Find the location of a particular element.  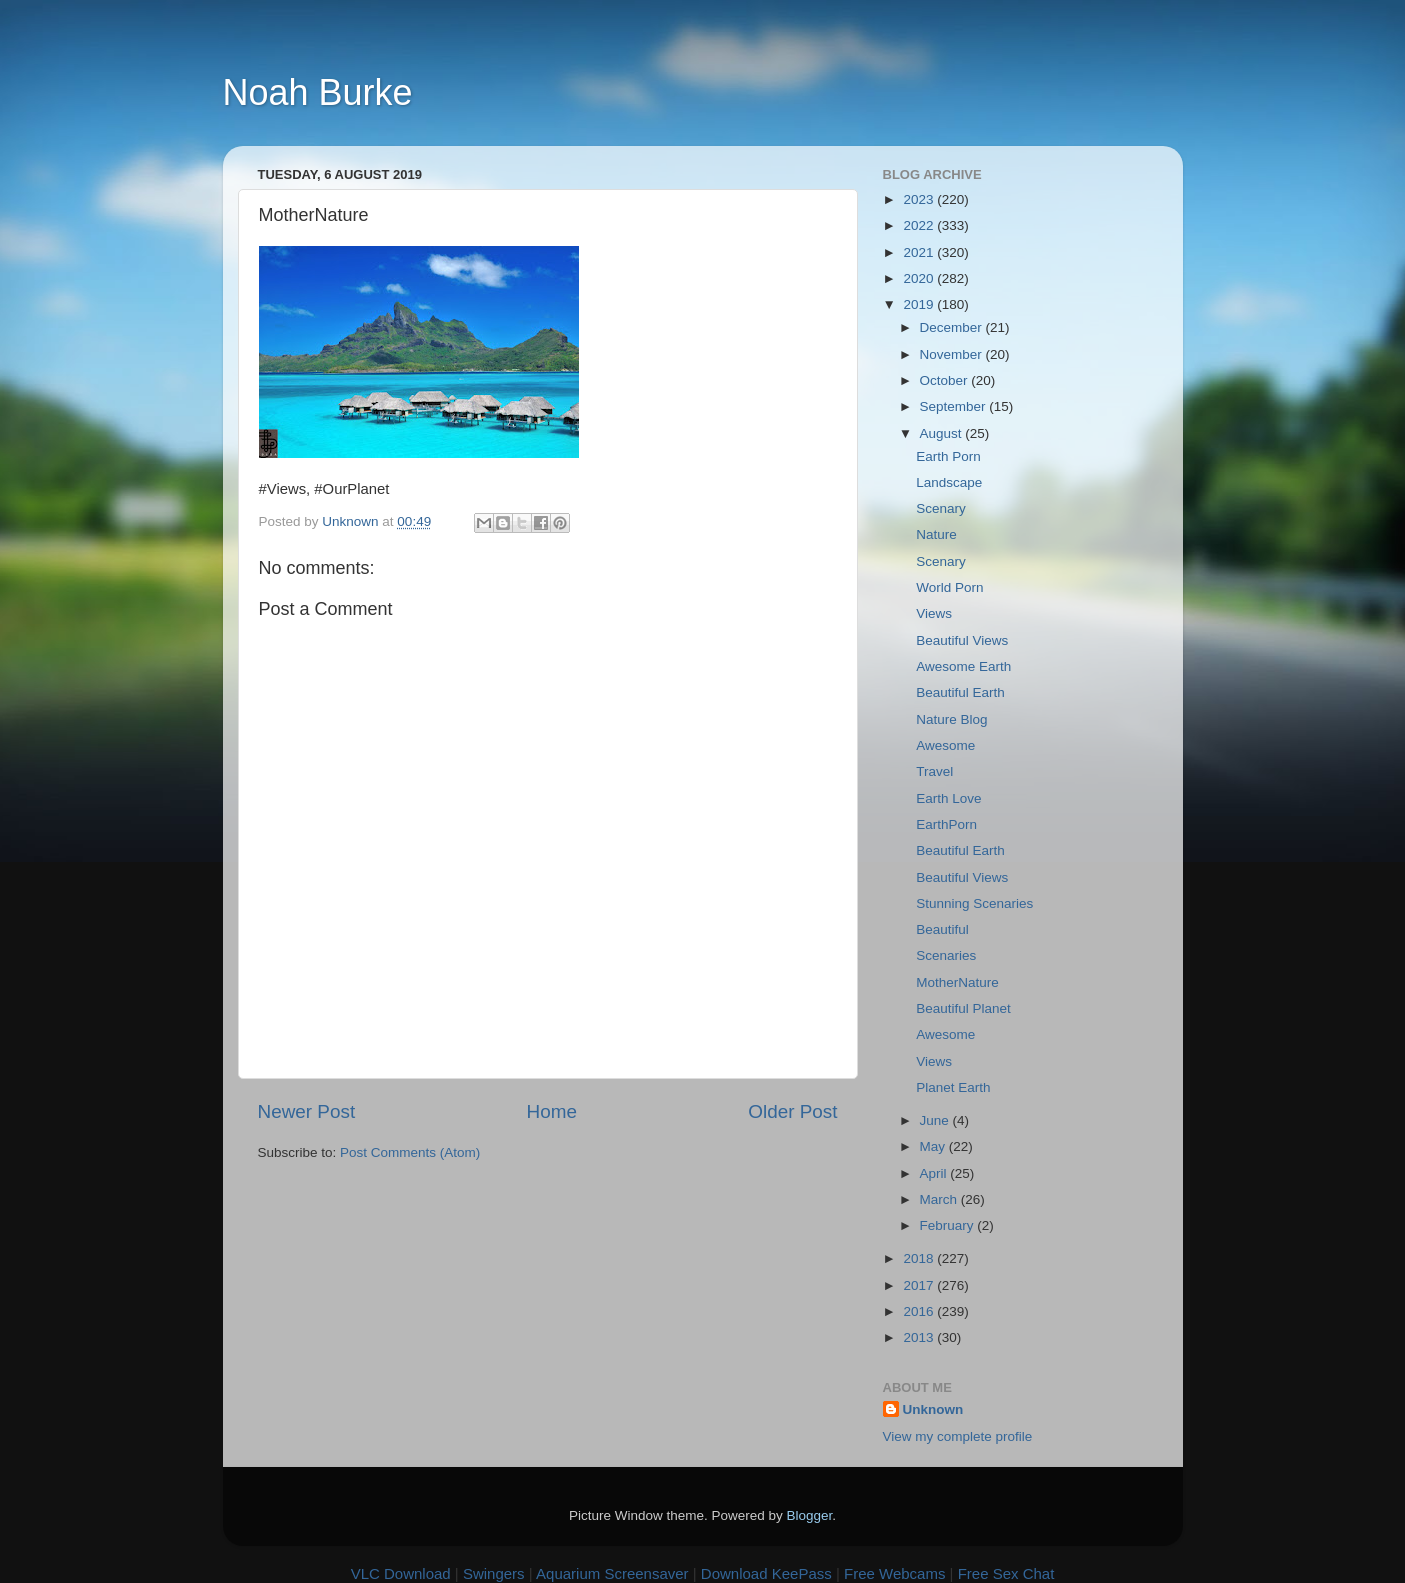

Older Post is located at coordinates (792, 1111).